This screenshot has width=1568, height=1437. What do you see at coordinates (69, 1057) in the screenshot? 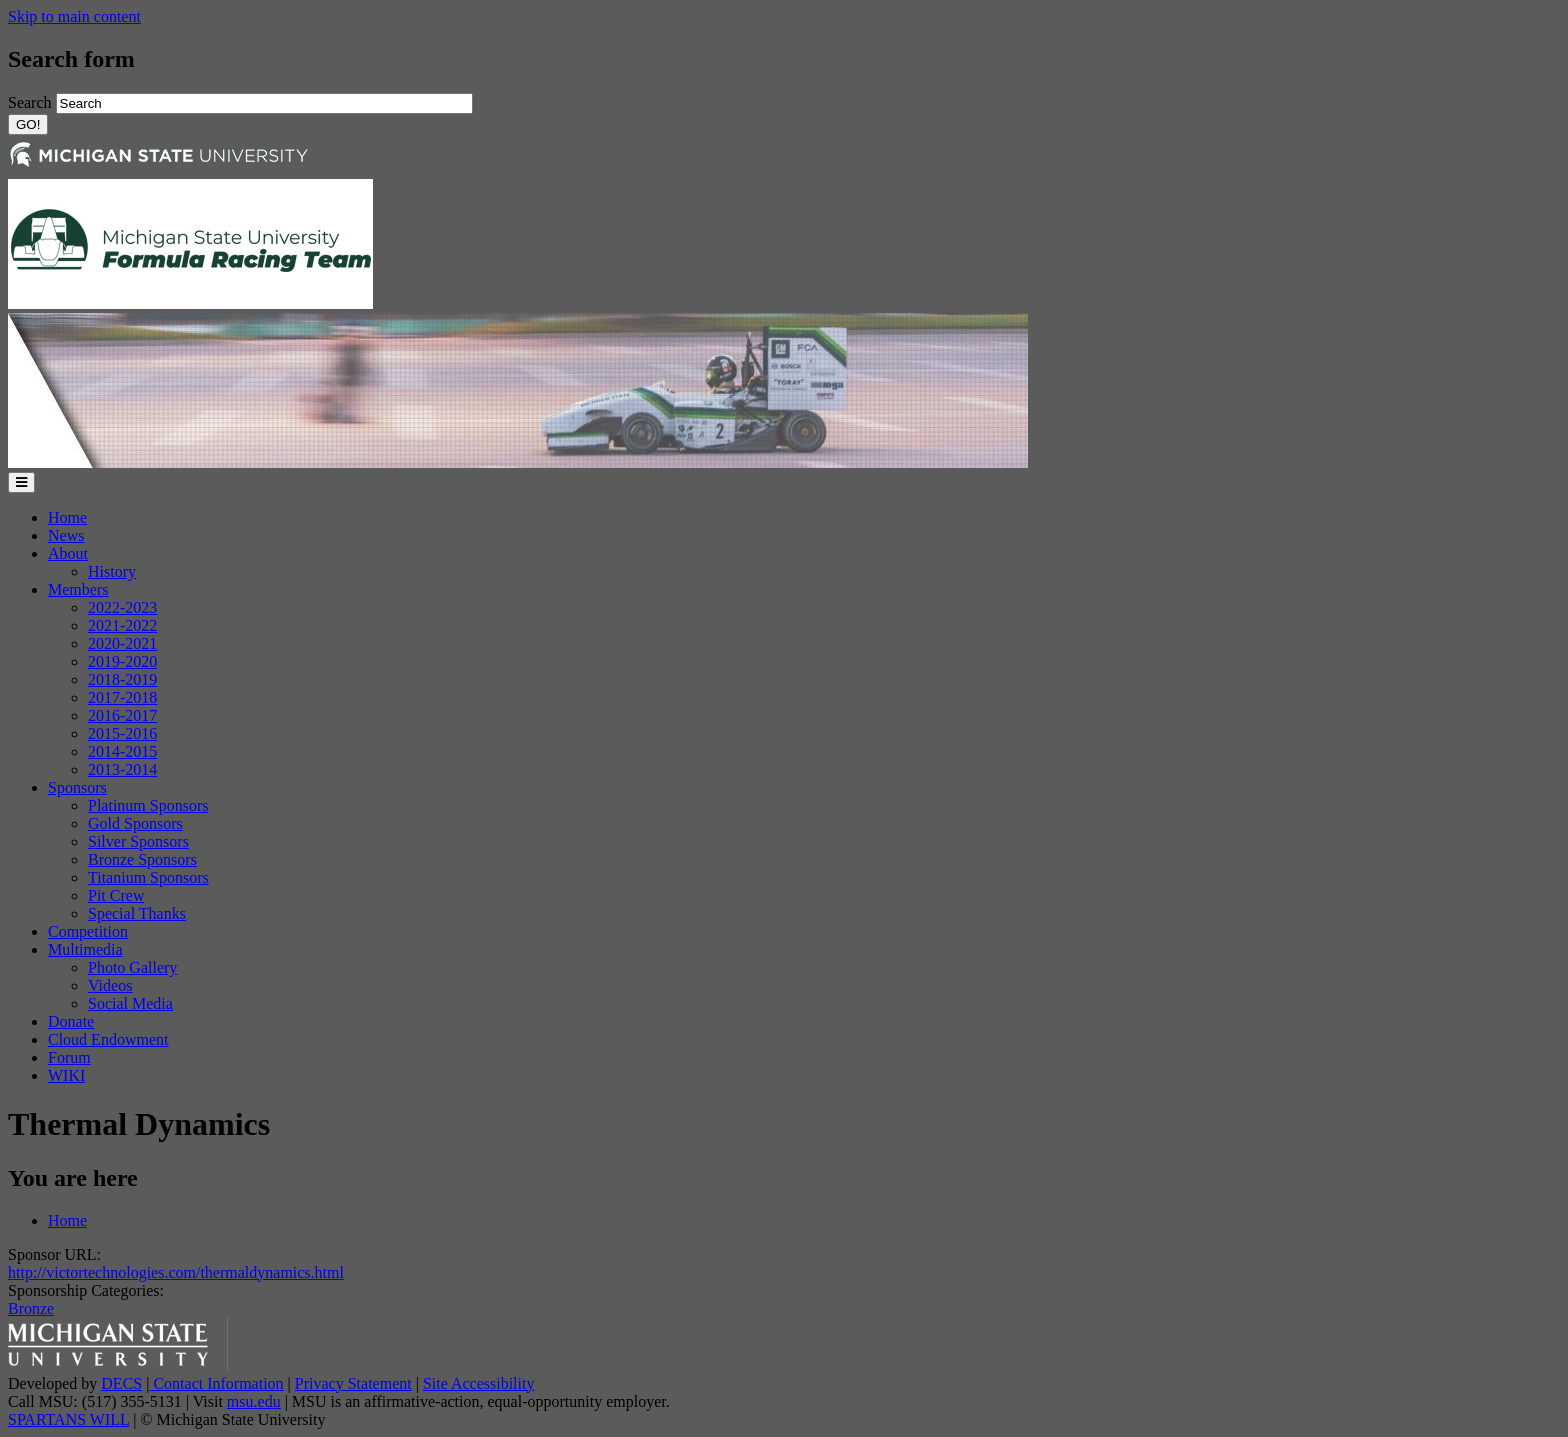
I see `Forum` at bounding box center [69, 1057].